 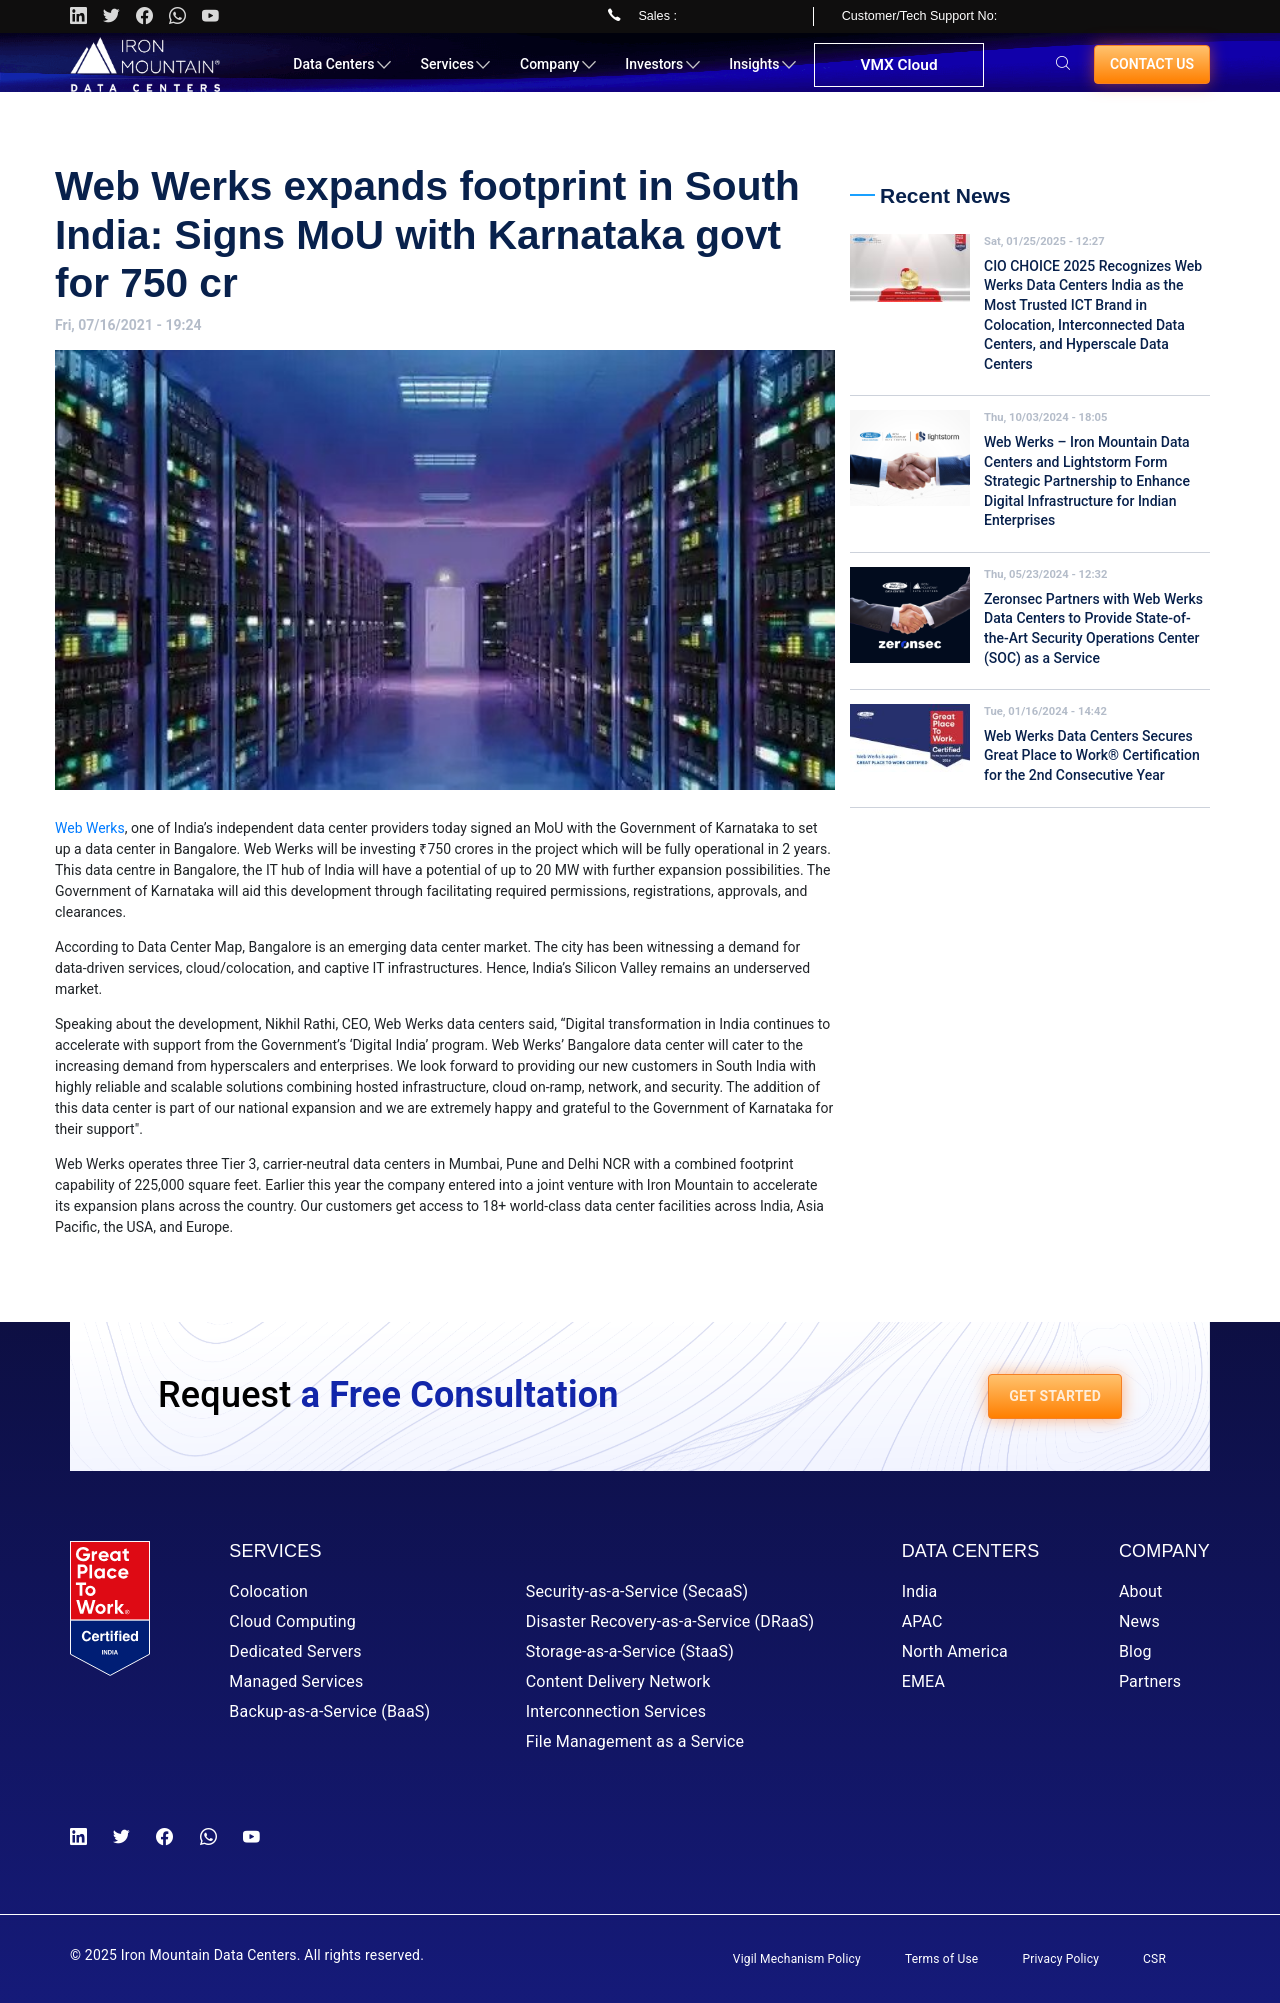 I want to click on CSR, so click(x=1154, y=1959).